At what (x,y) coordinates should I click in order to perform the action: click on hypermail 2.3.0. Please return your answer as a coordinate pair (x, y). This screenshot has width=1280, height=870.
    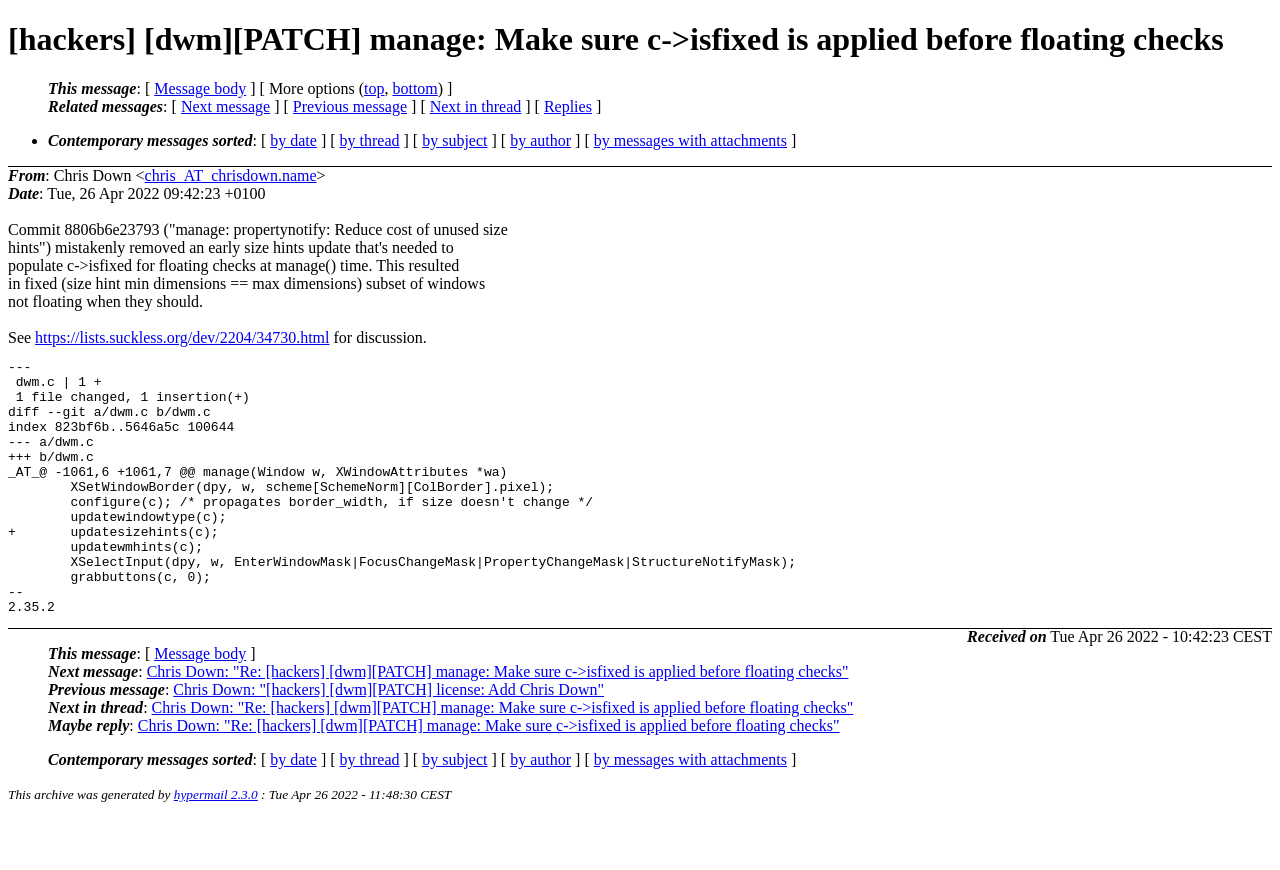
    Looking at the image, I should click on (216, 845).